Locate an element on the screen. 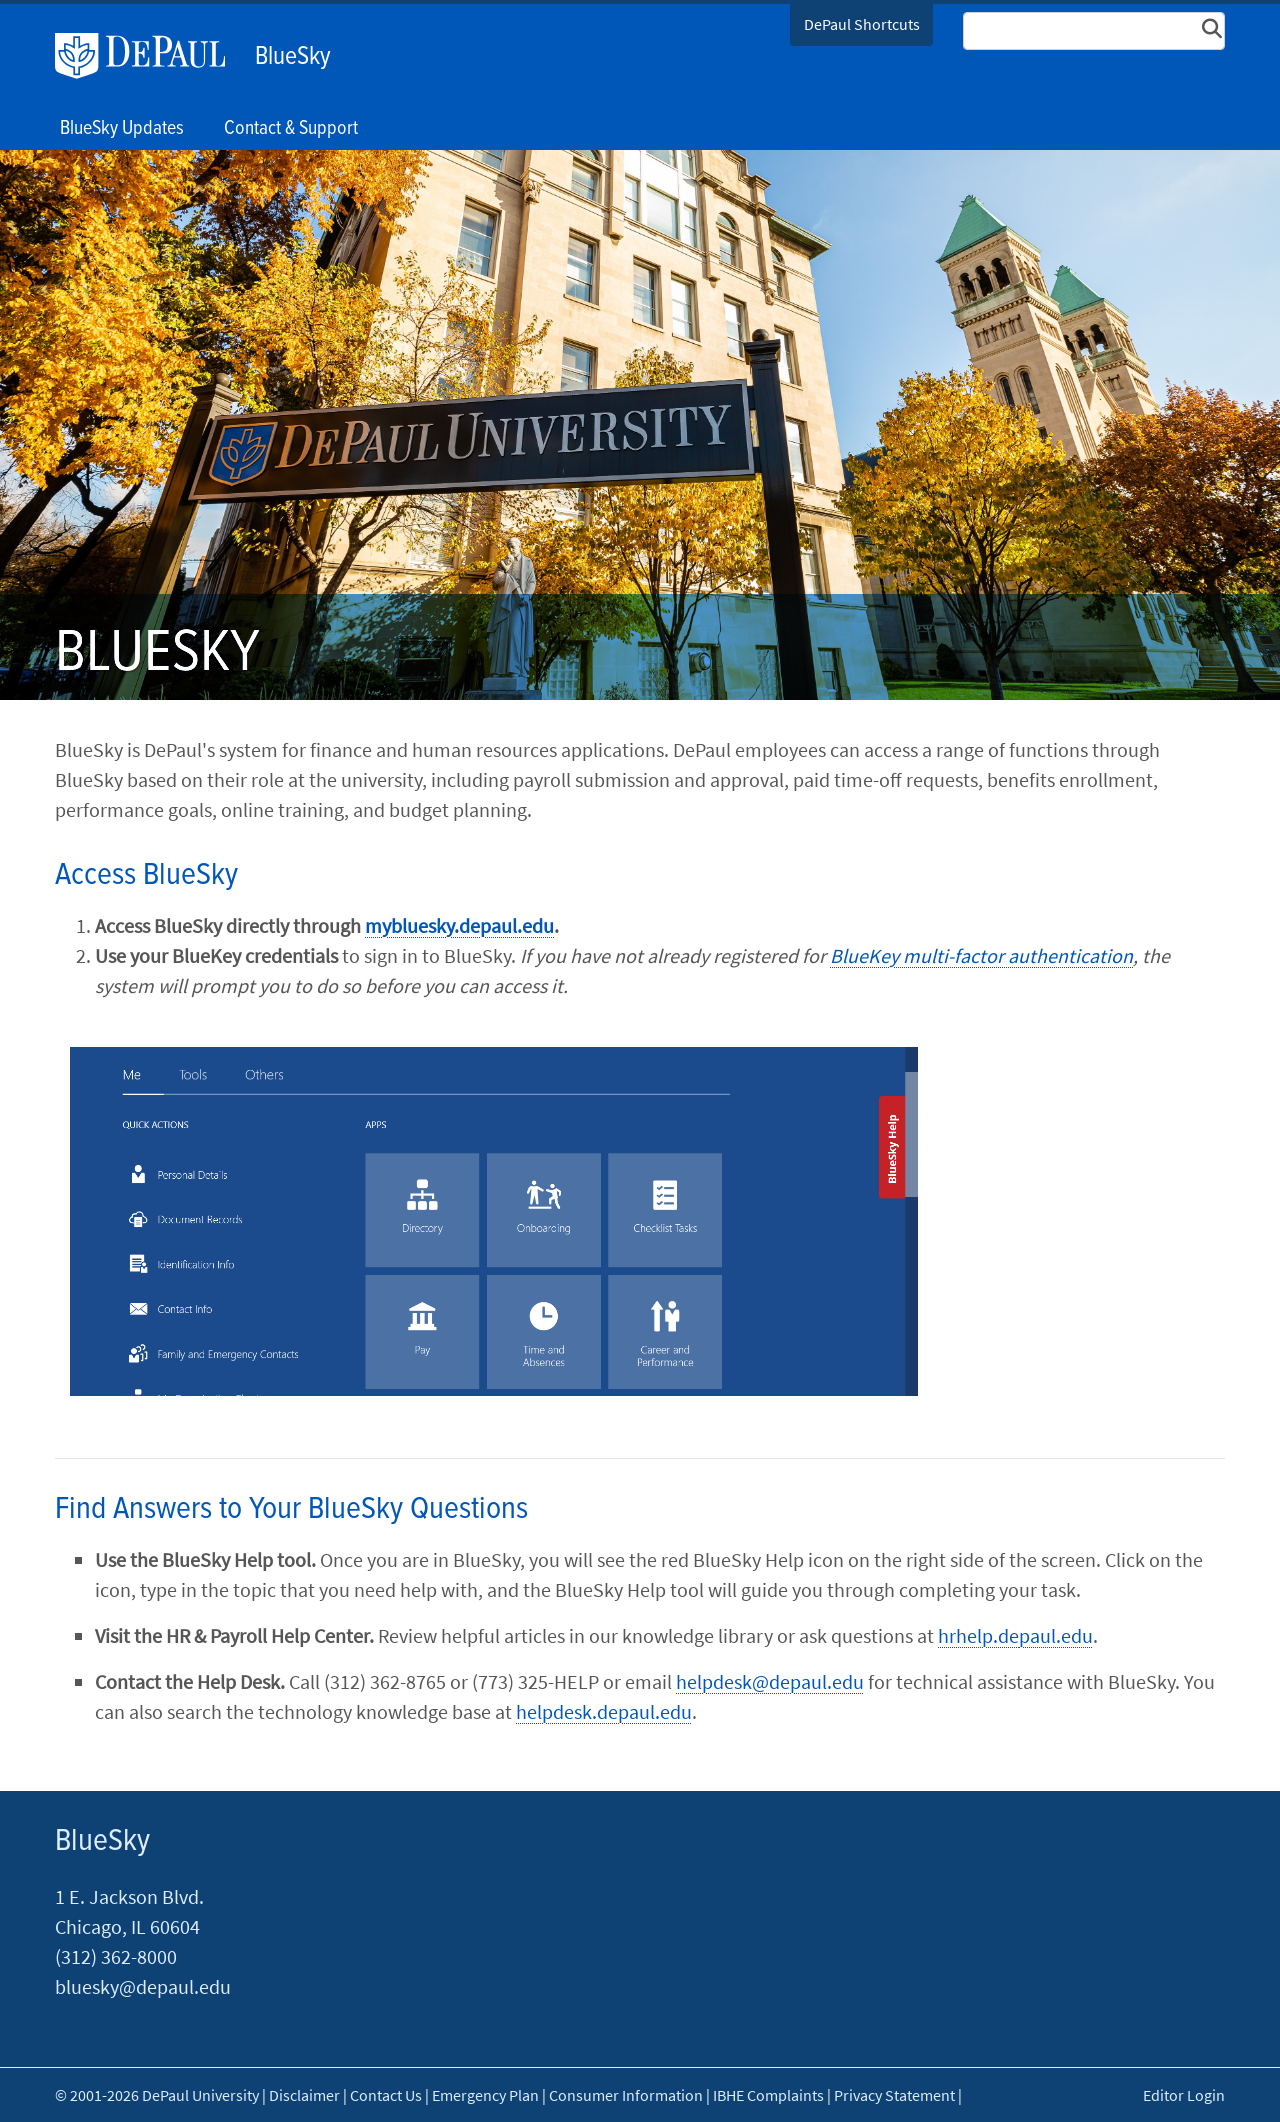 The image size is (1280, 2122). (312) 362-8000 is located at coordinates (116, 1956).